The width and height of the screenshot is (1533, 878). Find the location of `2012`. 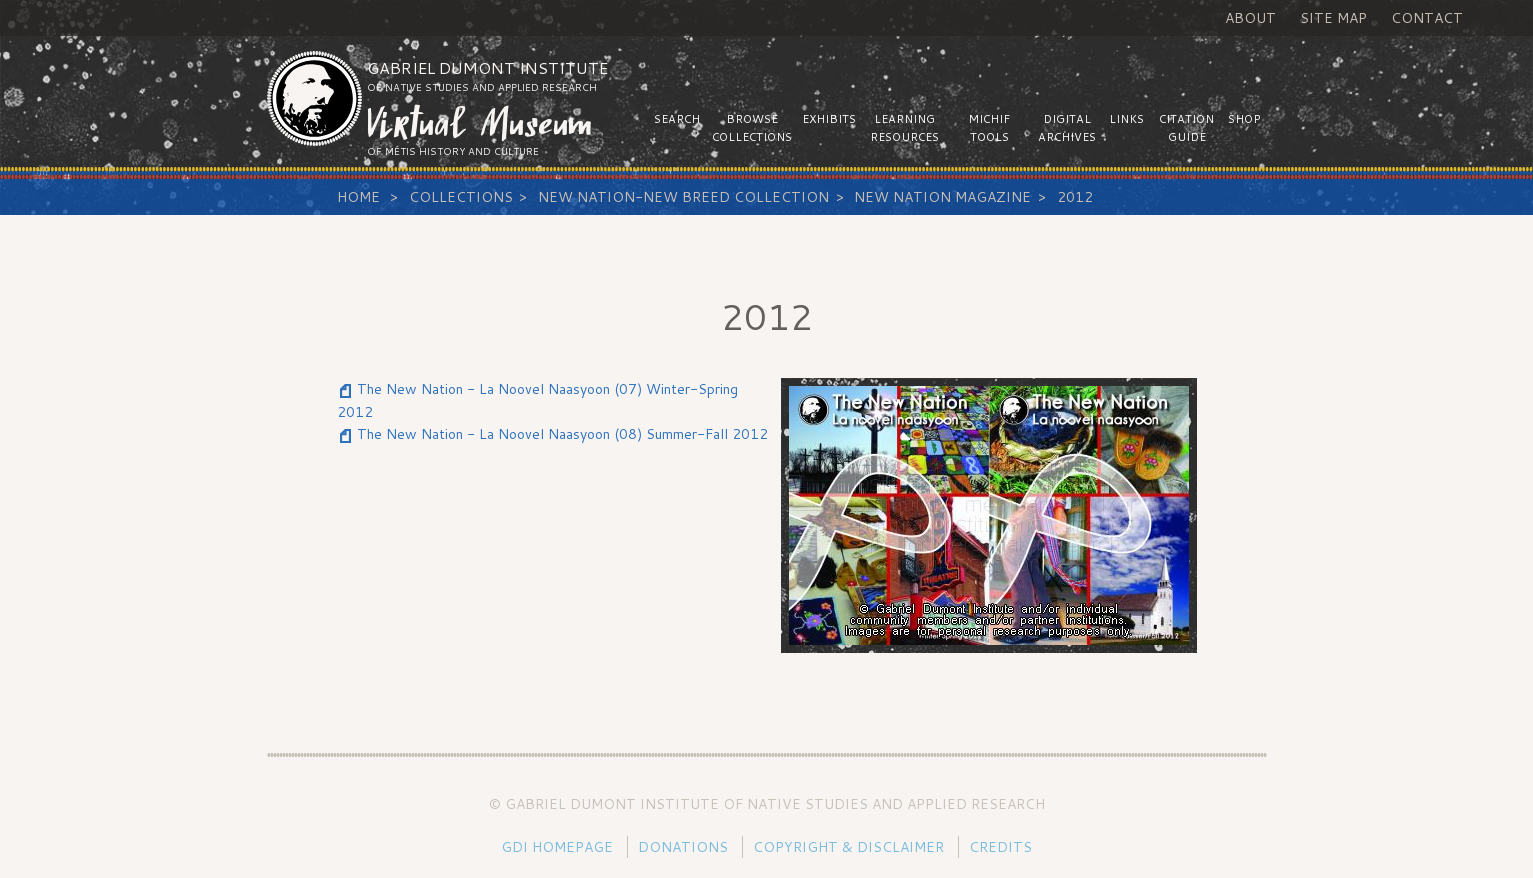

2012 is located at coordinates (1075, 197).